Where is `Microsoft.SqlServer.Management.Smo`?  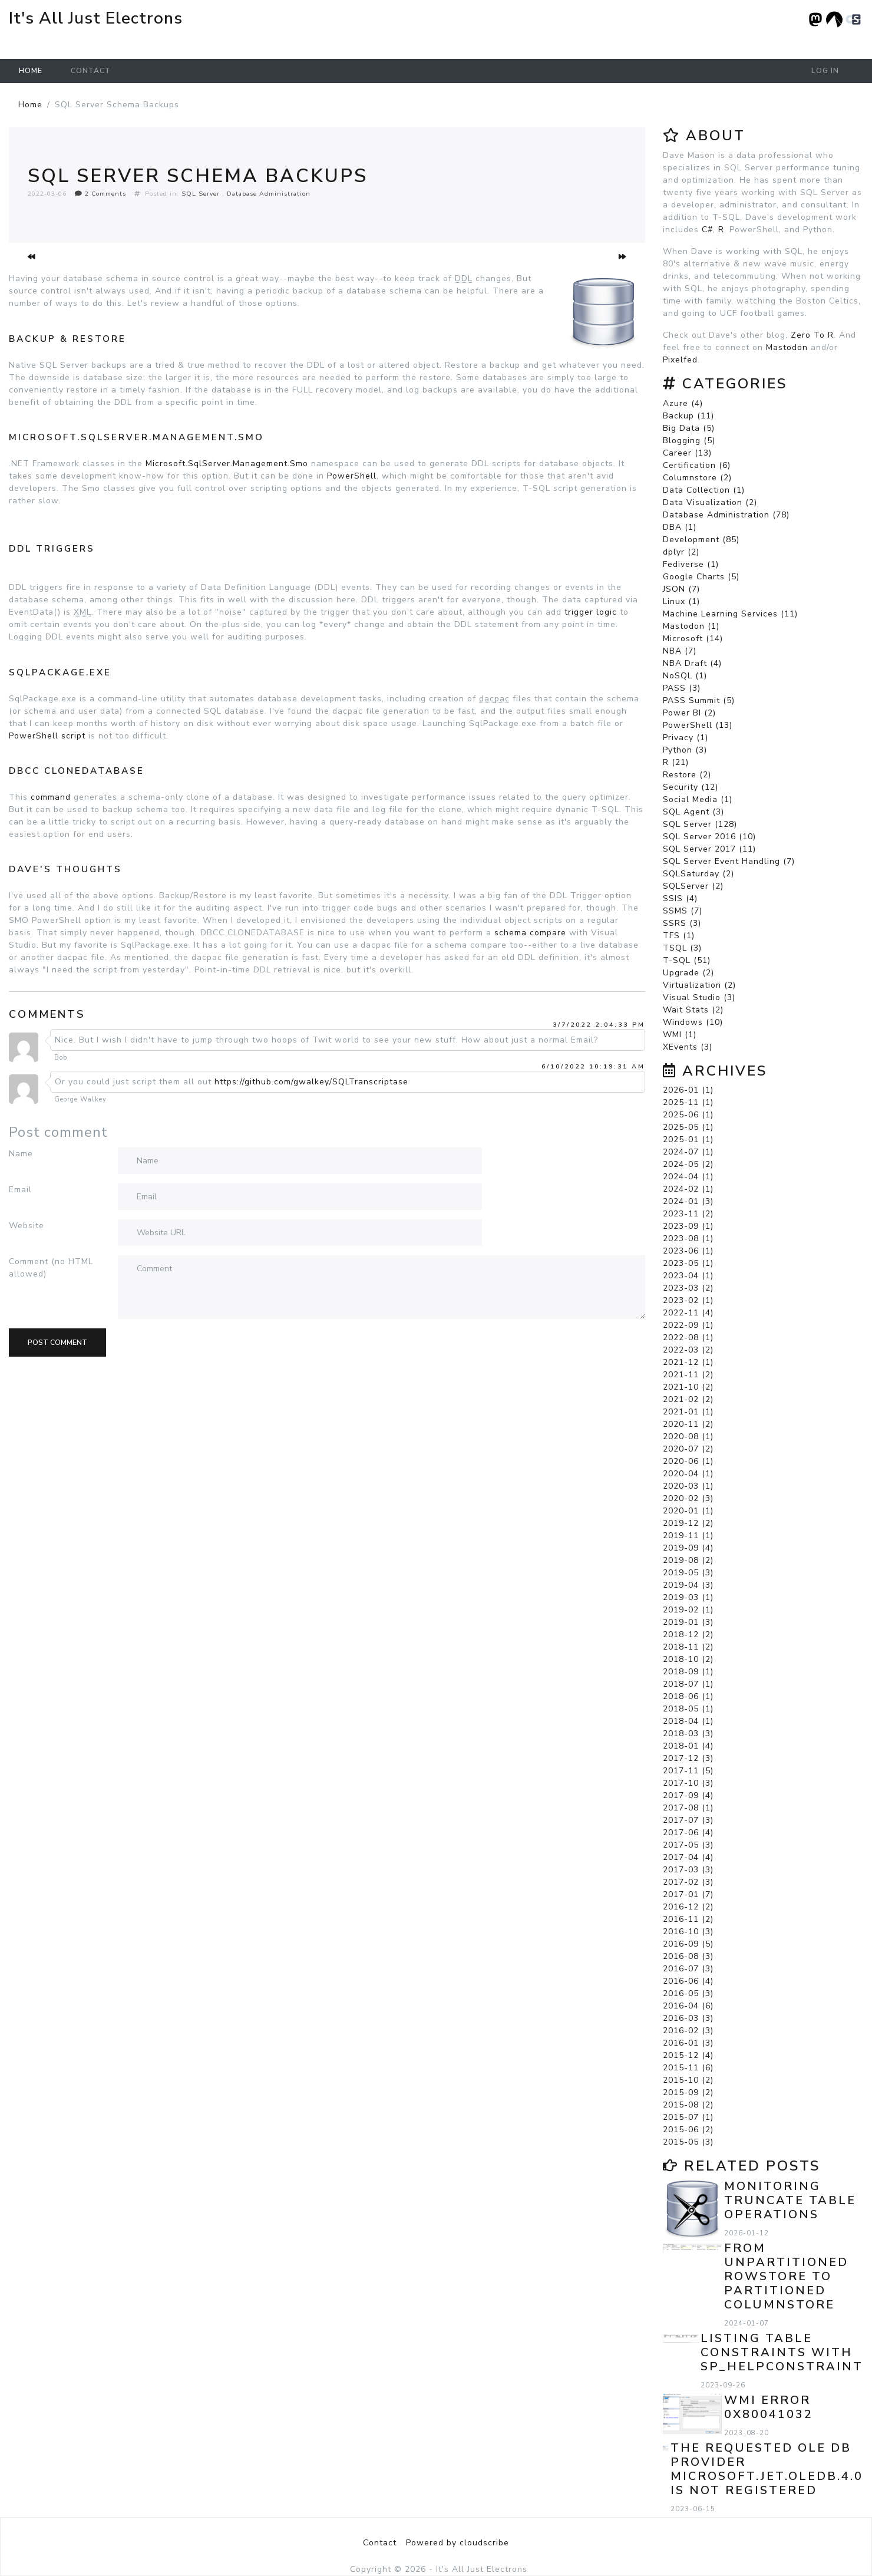
Microsoft.SqlServer.Management.Smo is located at coordinates (227, 463).